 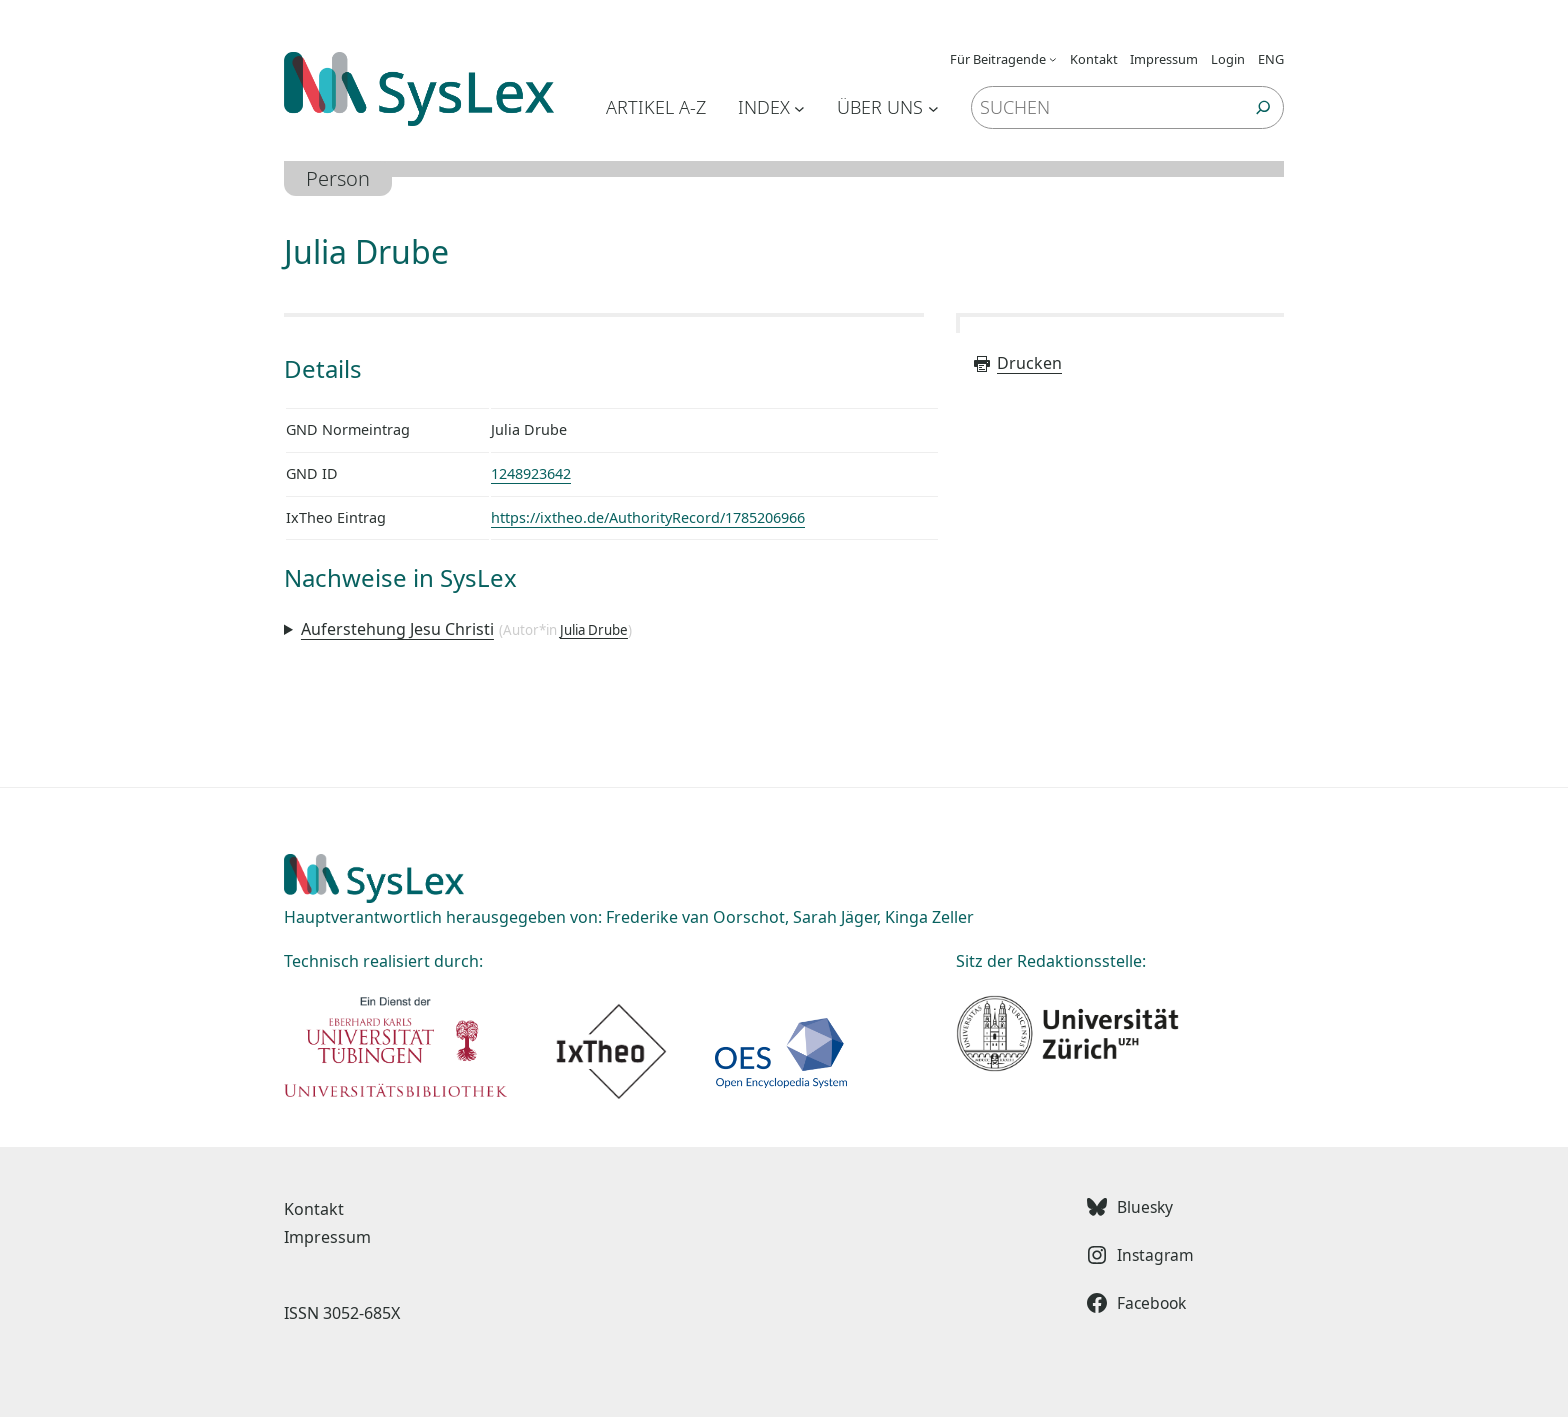 What do you see at coordinates (397, 629) in the screenshot?
I see `Auferstehung Jesu Christi` at bounding box center [397, 629].